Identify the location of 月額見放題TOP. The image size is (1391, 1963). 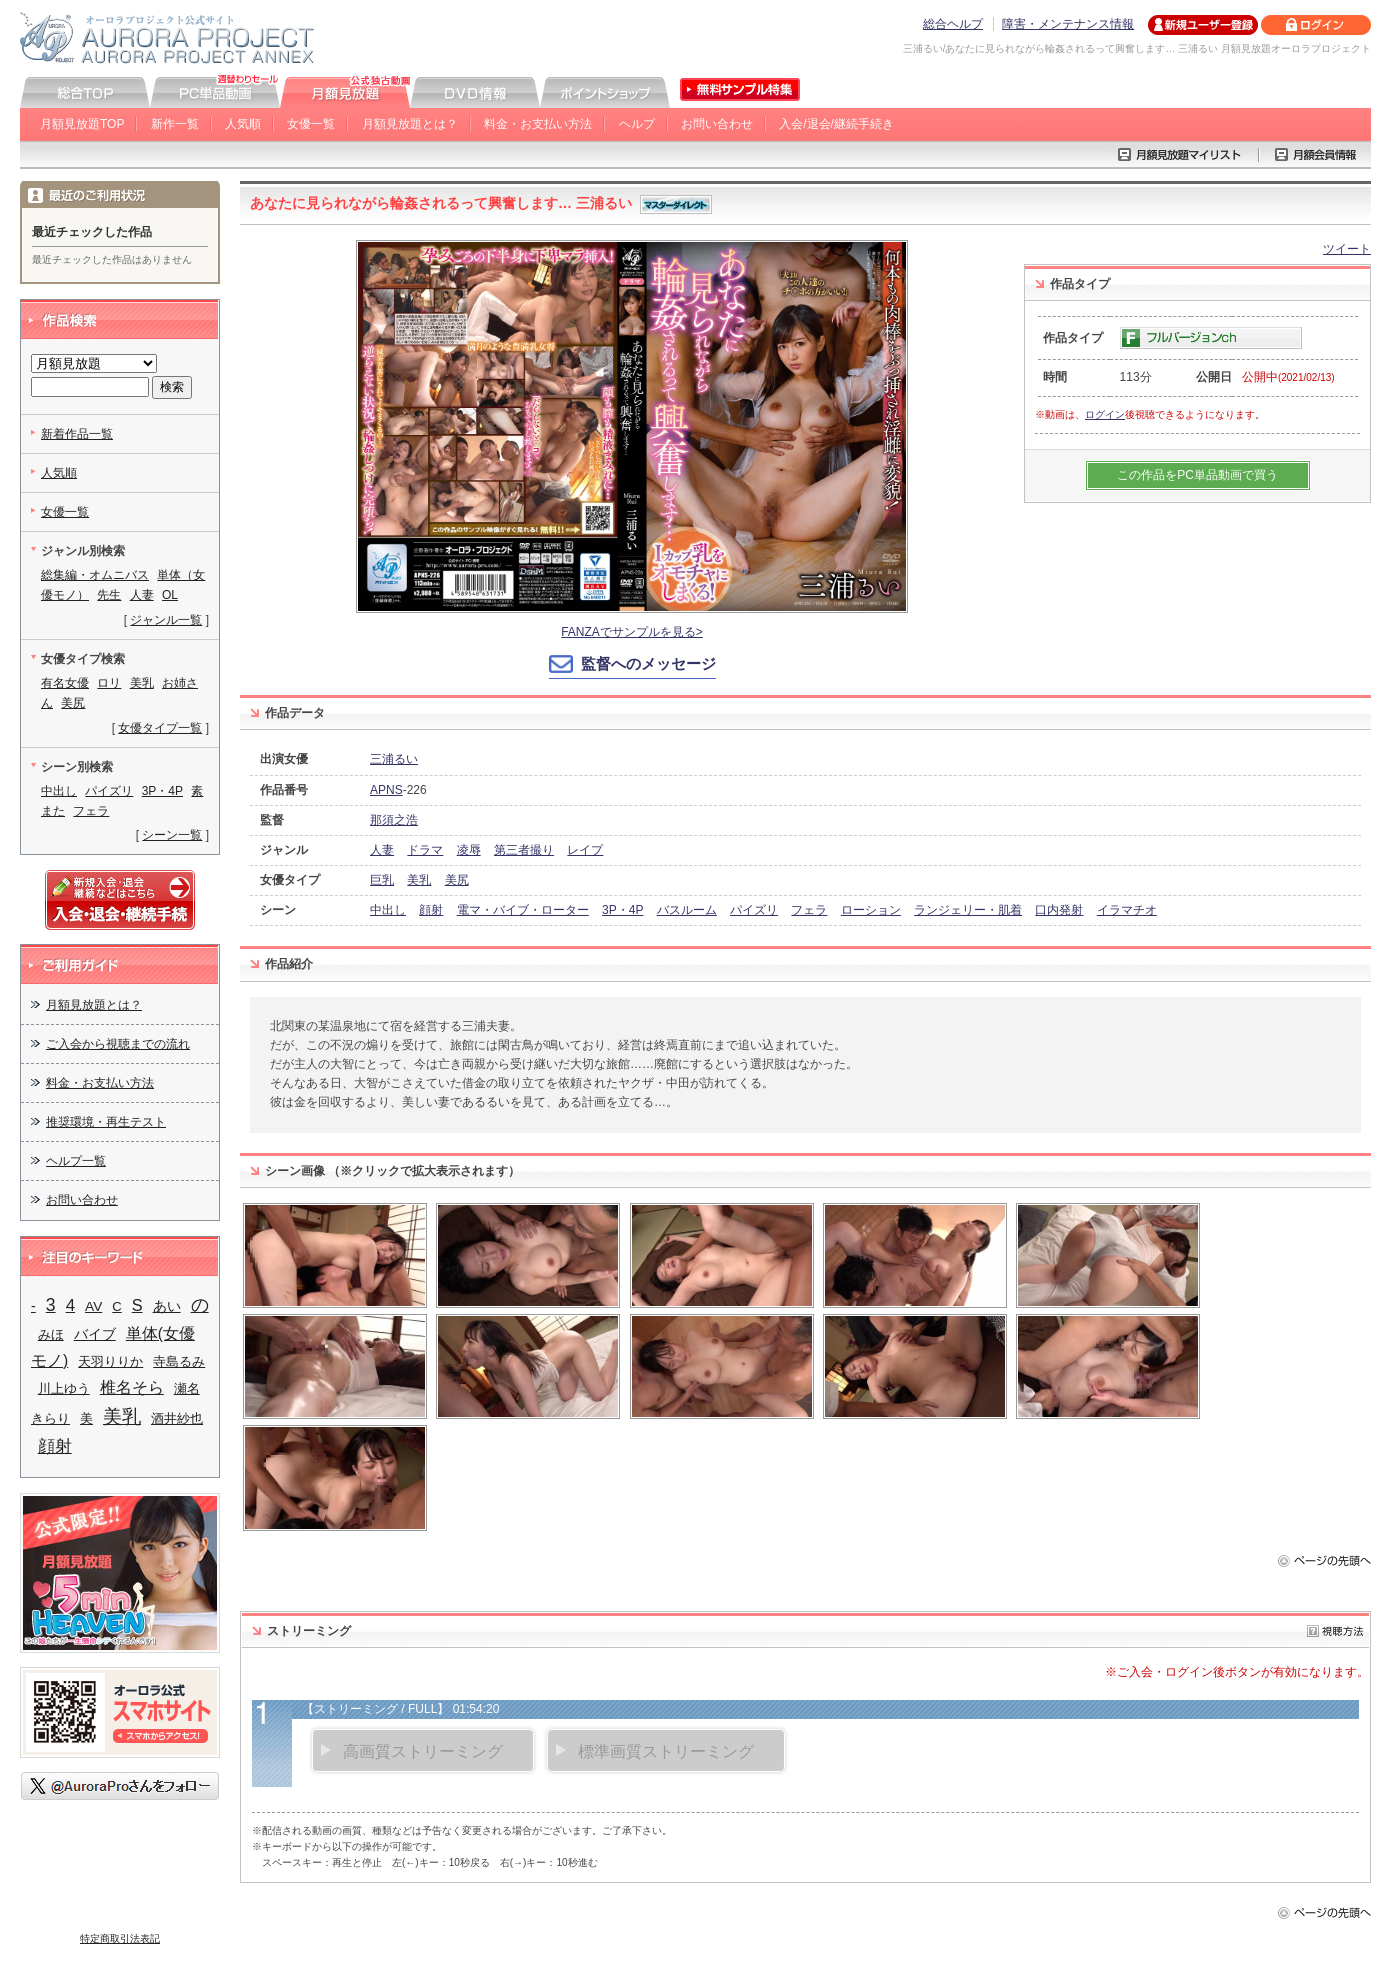
(82, 124).